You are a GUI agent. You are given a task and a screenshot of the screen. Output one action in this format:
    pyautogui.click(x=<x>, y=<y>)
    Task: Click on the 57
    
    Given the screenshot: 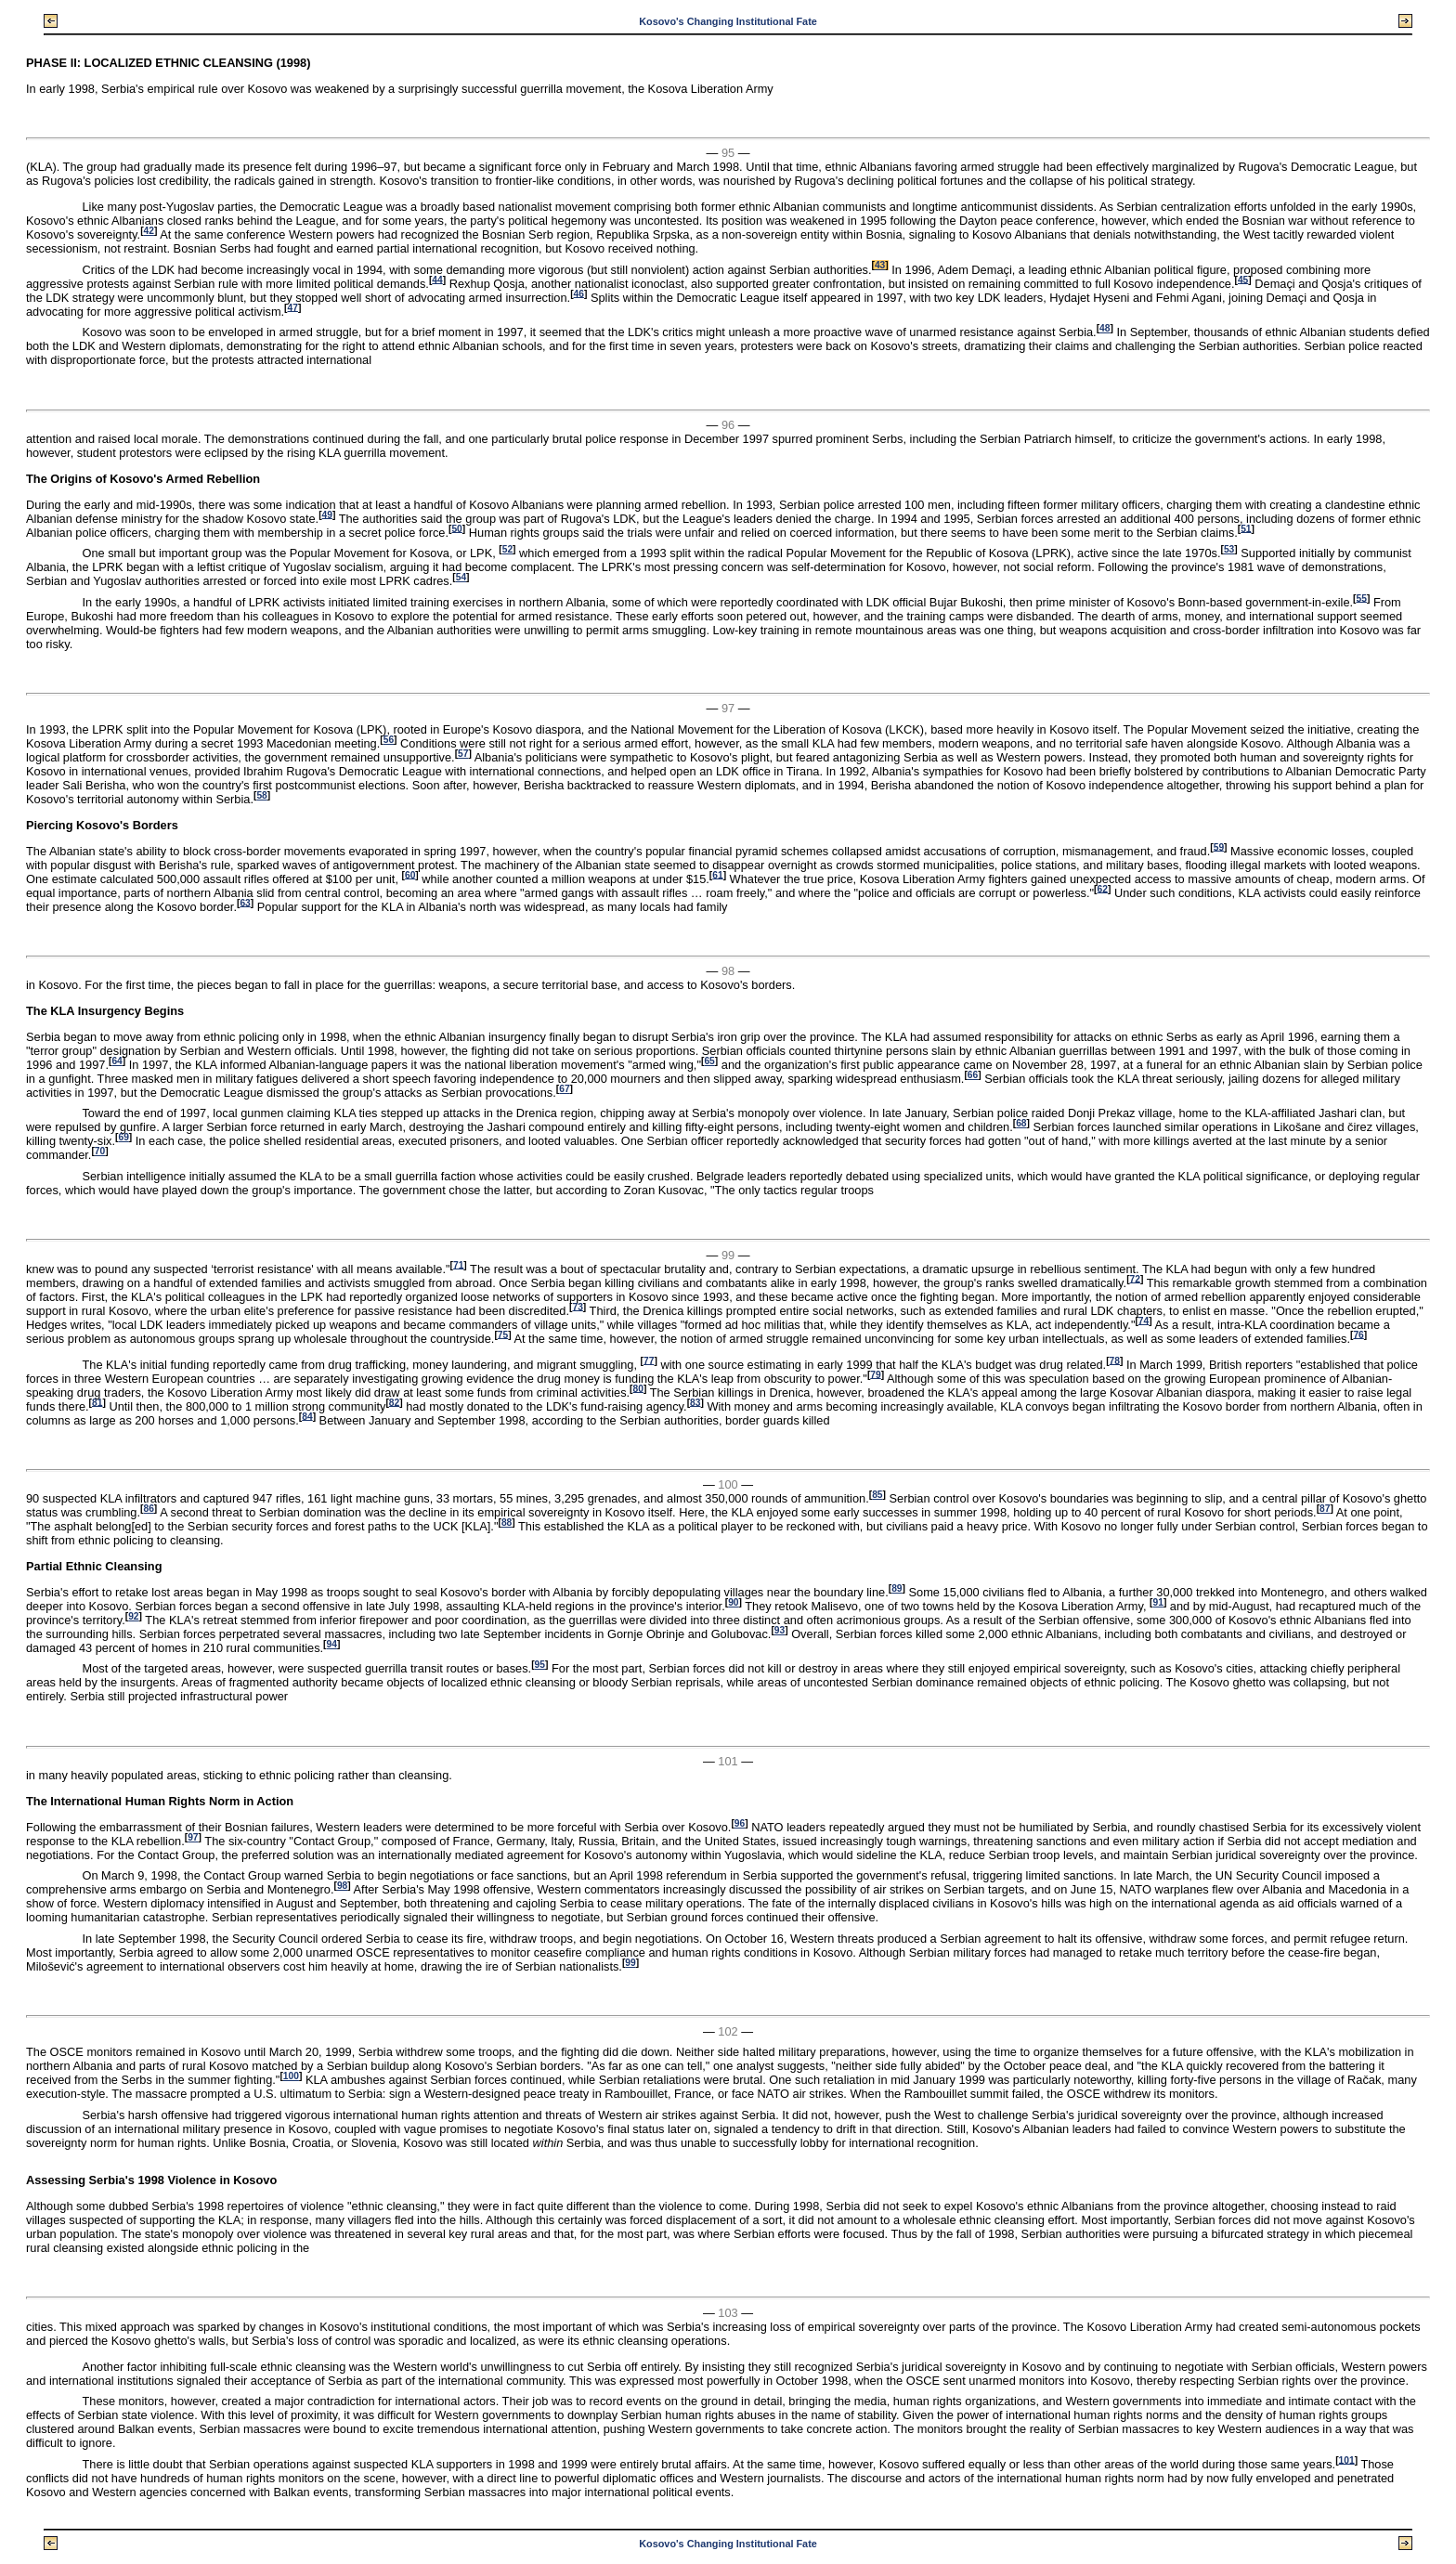 What is the action you would take?
    pyautogui.click(x=463, y=753)
    